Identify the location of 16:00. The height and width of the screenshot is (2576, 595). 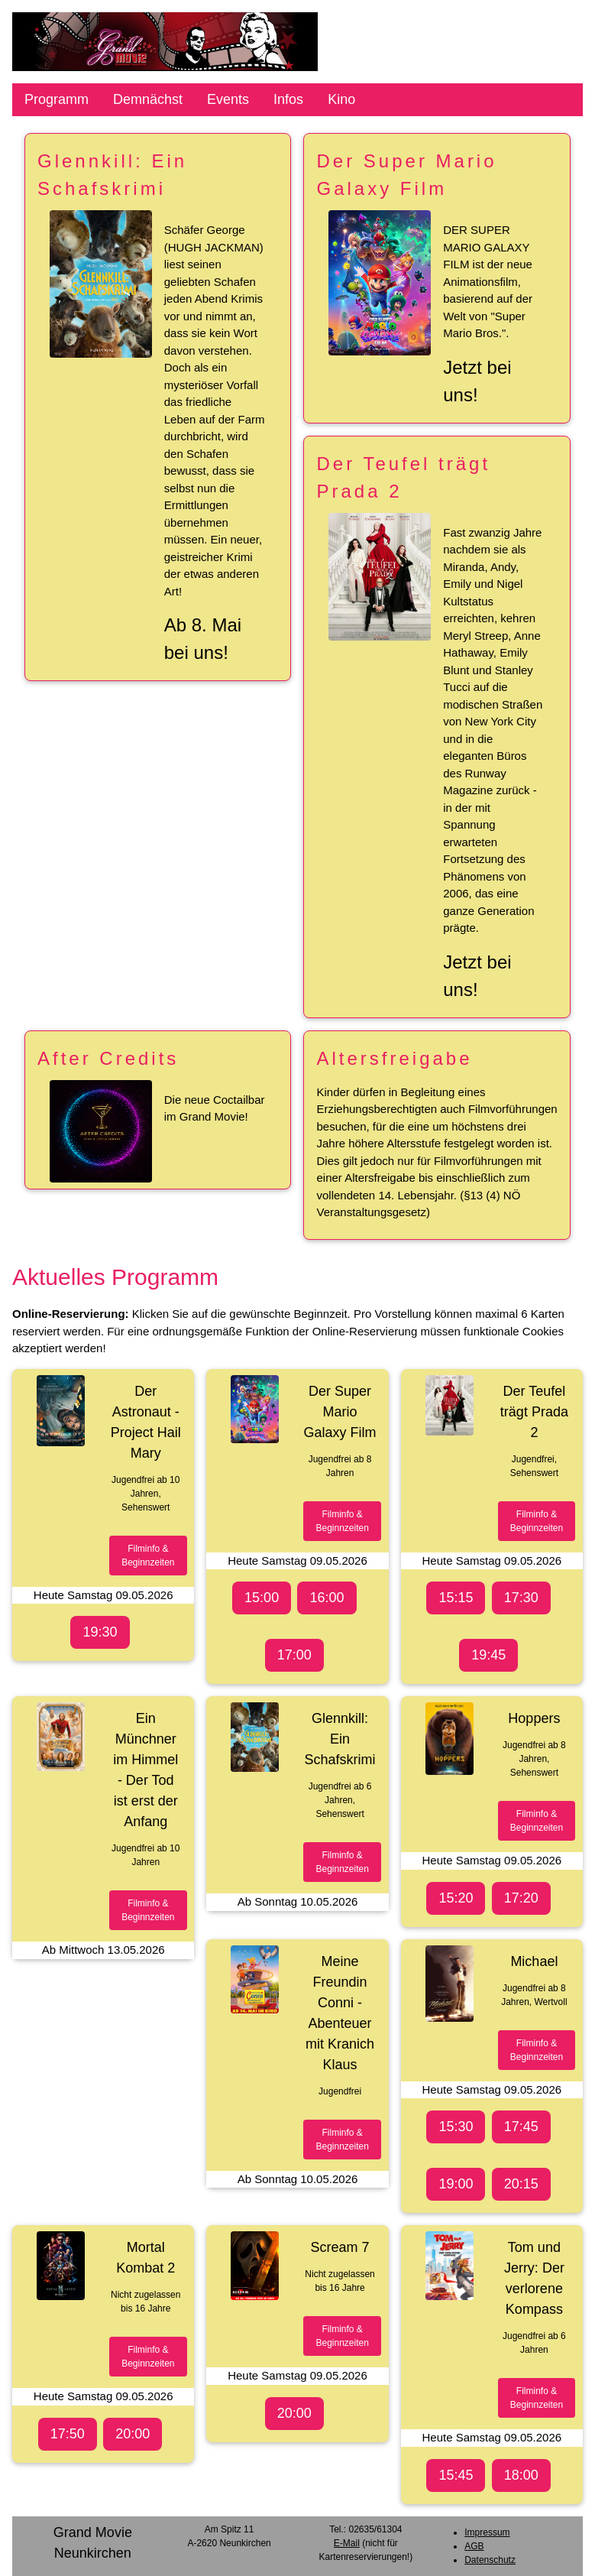
(326, 1597).